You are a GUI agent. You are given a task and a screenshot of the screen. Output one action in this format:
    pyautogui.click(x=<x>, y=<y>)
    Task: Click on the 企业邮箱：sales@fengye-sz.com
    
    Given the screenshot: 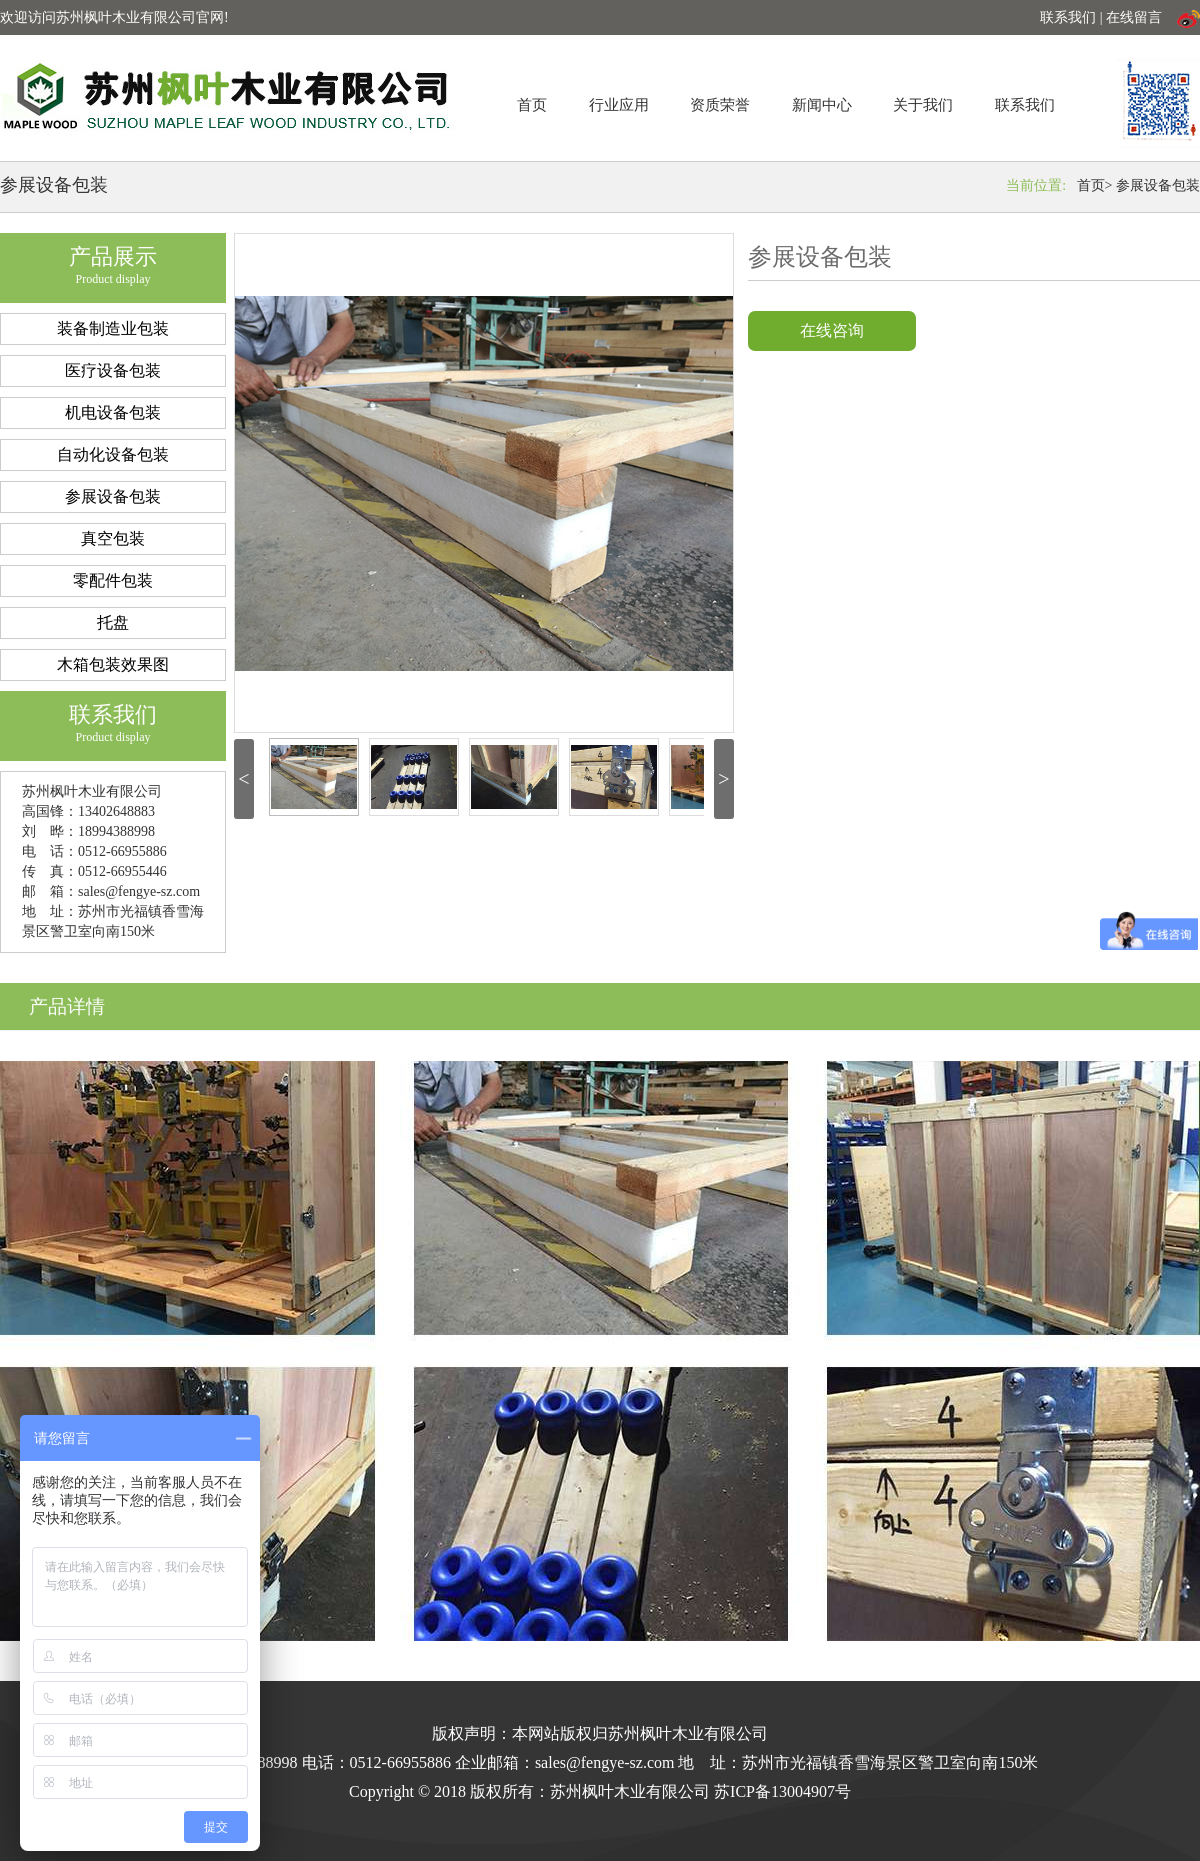 What is the action you would take?
    pyautogui.click(x=565, y=1762)
    